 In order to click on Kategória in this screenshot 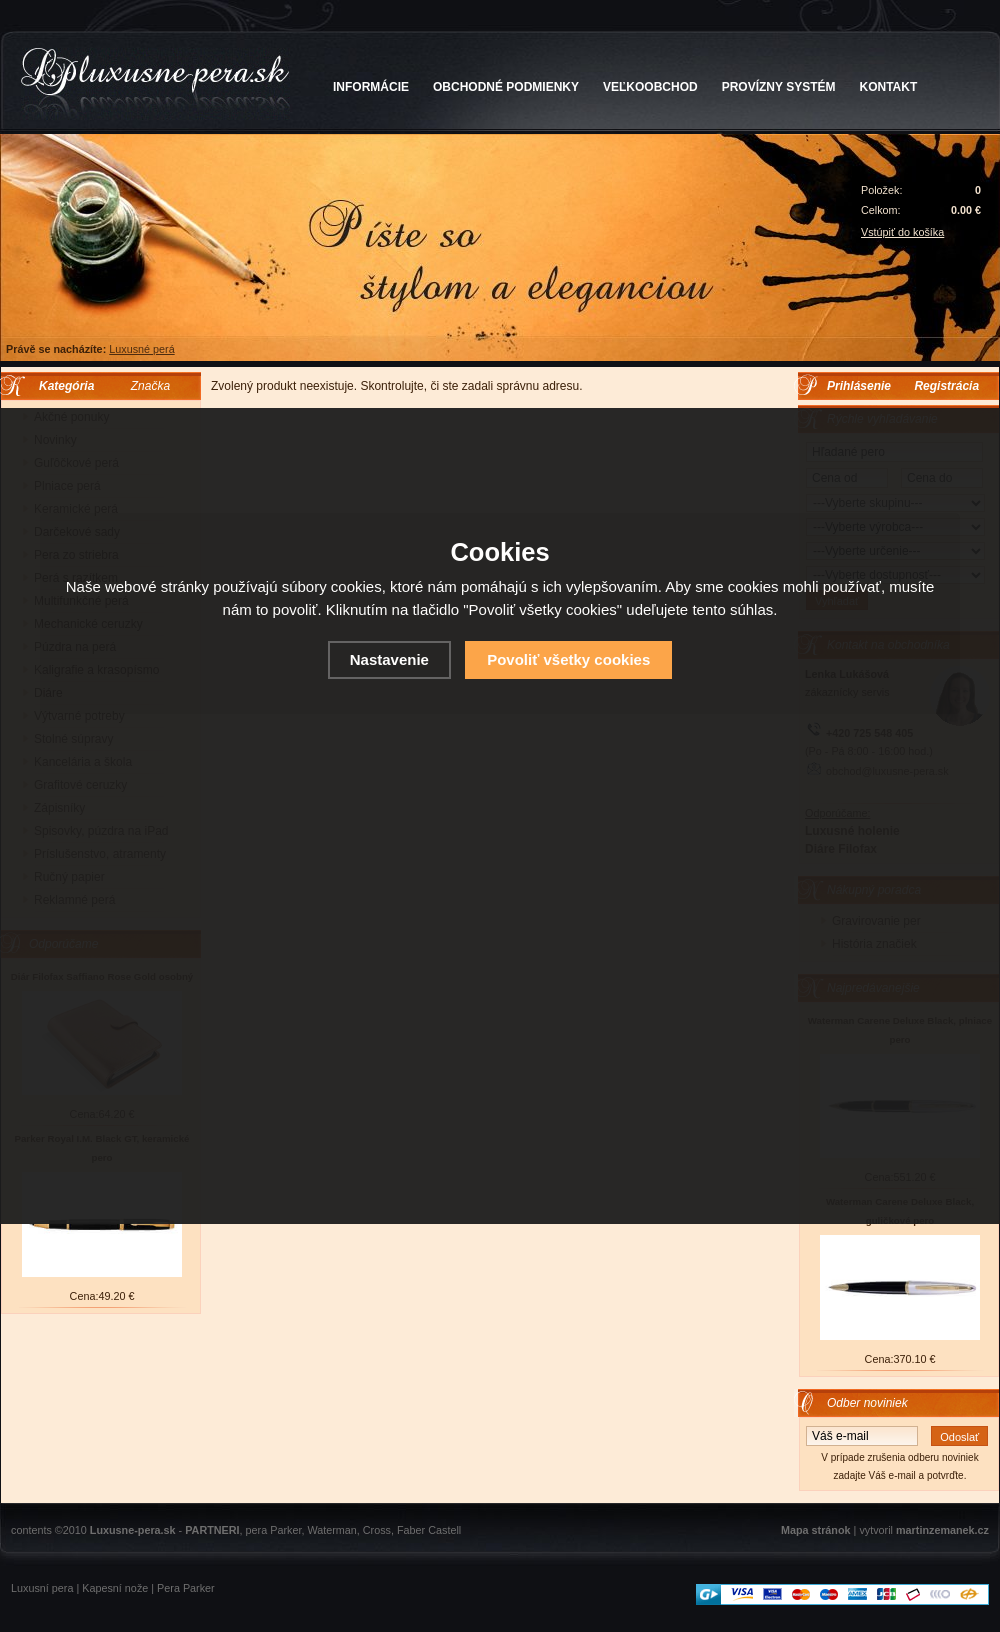, I will do `click(61, 386)`.